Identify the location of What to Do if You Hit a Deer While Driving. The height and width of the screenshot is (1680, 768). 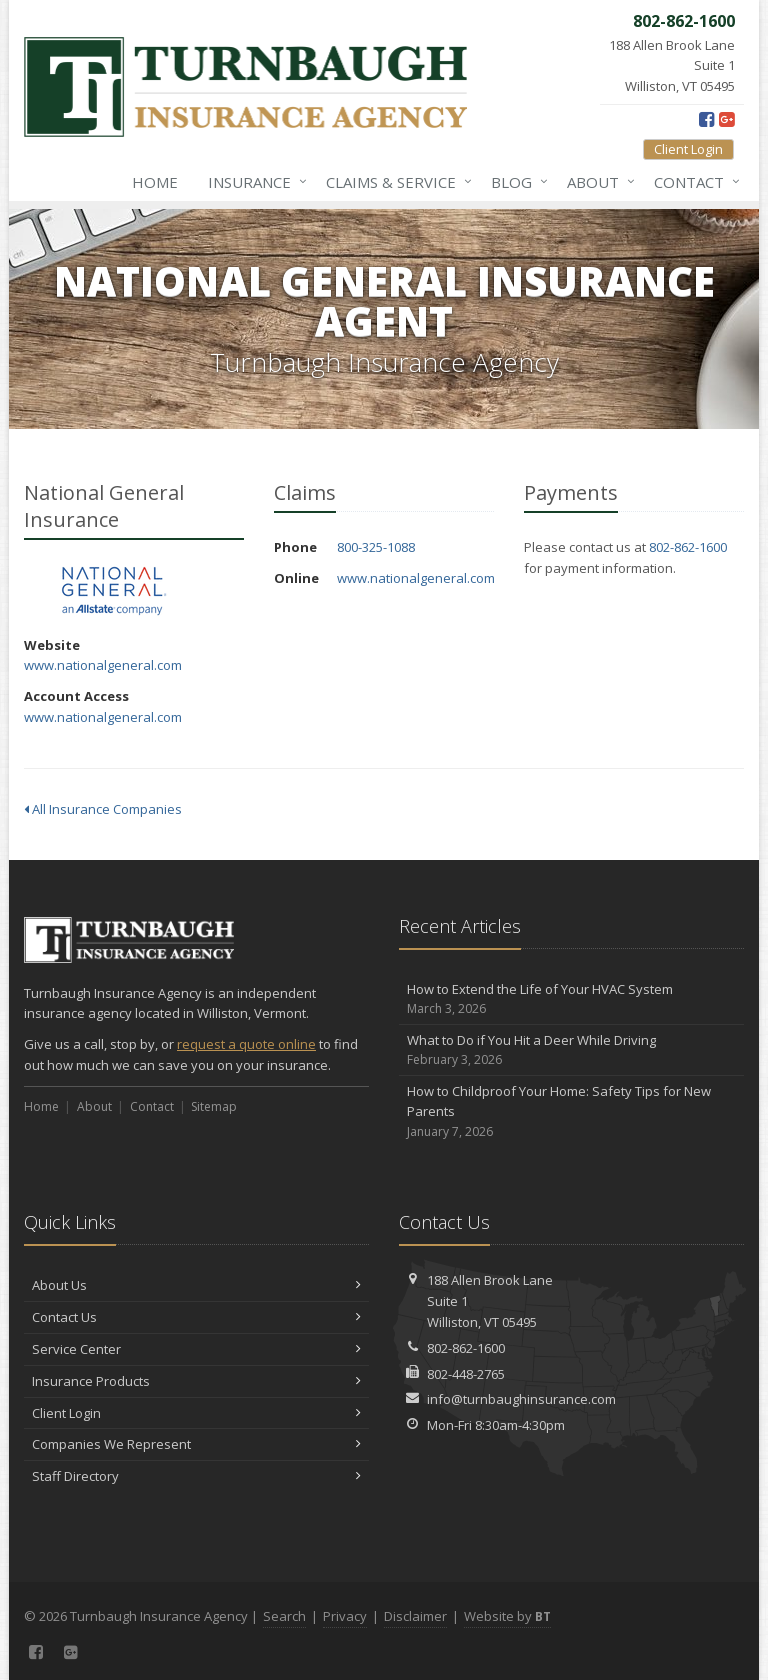
(571, 1050).